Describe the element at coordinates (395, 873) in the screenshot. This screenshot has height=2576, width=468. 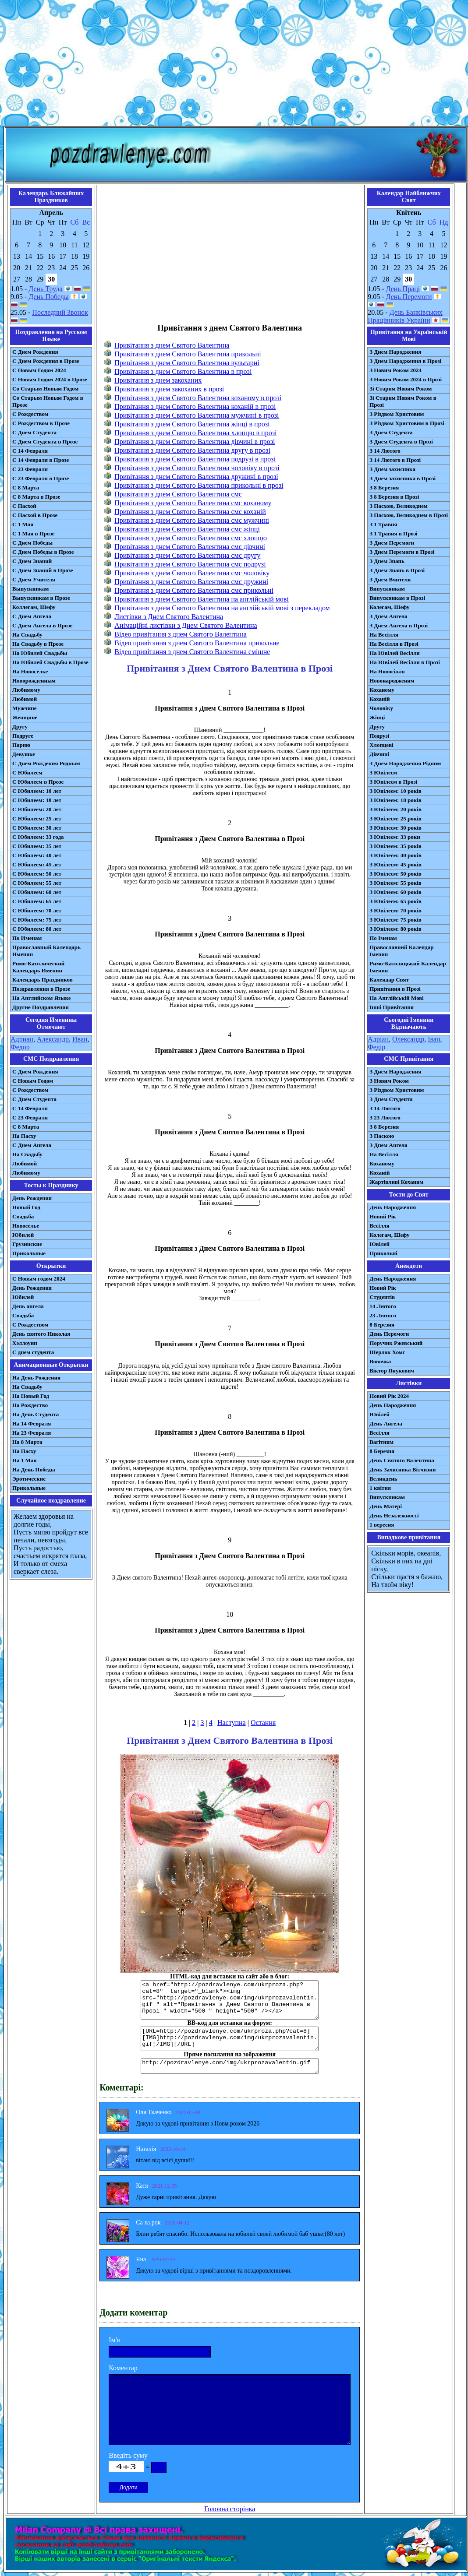
I see `З Ювілеєм: 50 років` at that location.